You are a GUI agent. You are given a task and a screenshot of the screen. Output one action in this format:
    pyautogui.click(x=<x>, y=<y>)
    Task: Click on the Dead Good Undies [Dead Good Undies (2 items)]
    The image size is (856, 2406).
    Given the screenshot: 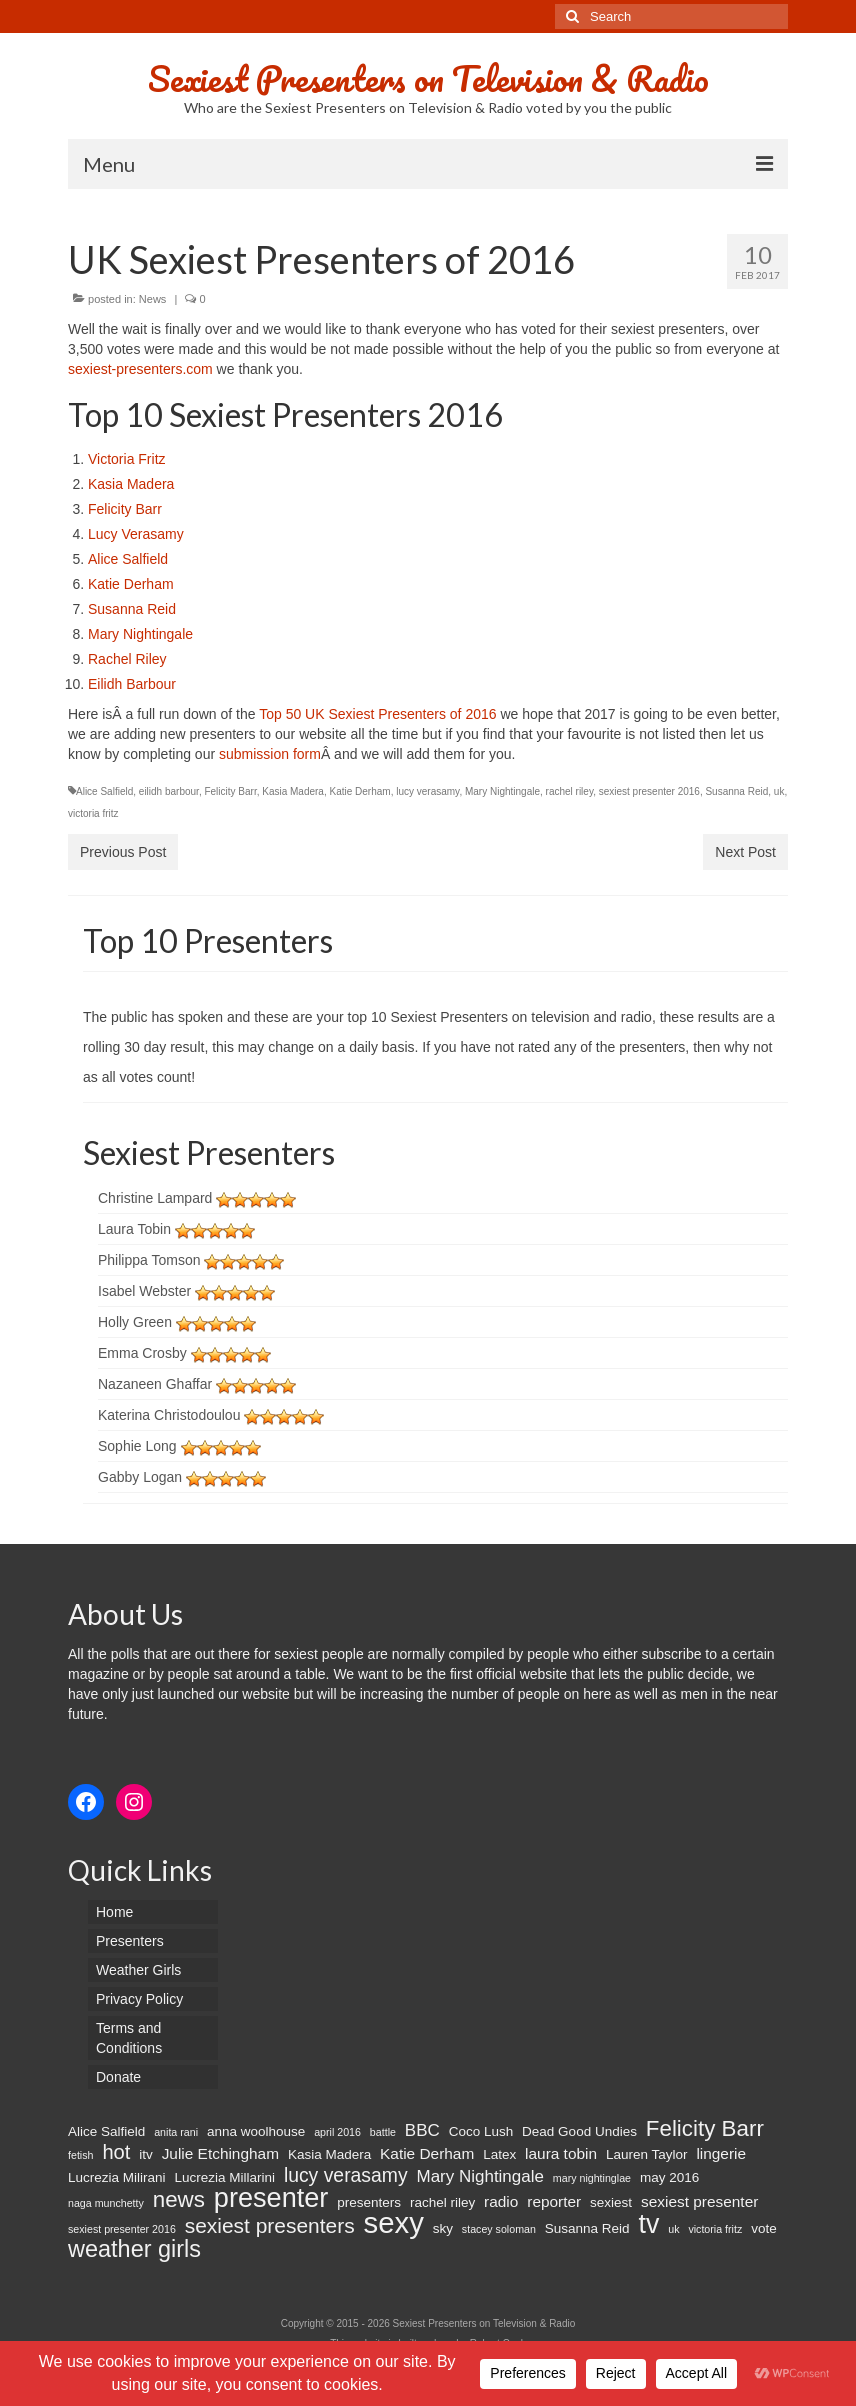 What is the action you would take?
    pyautogui.click(x=579, y=2131)
    